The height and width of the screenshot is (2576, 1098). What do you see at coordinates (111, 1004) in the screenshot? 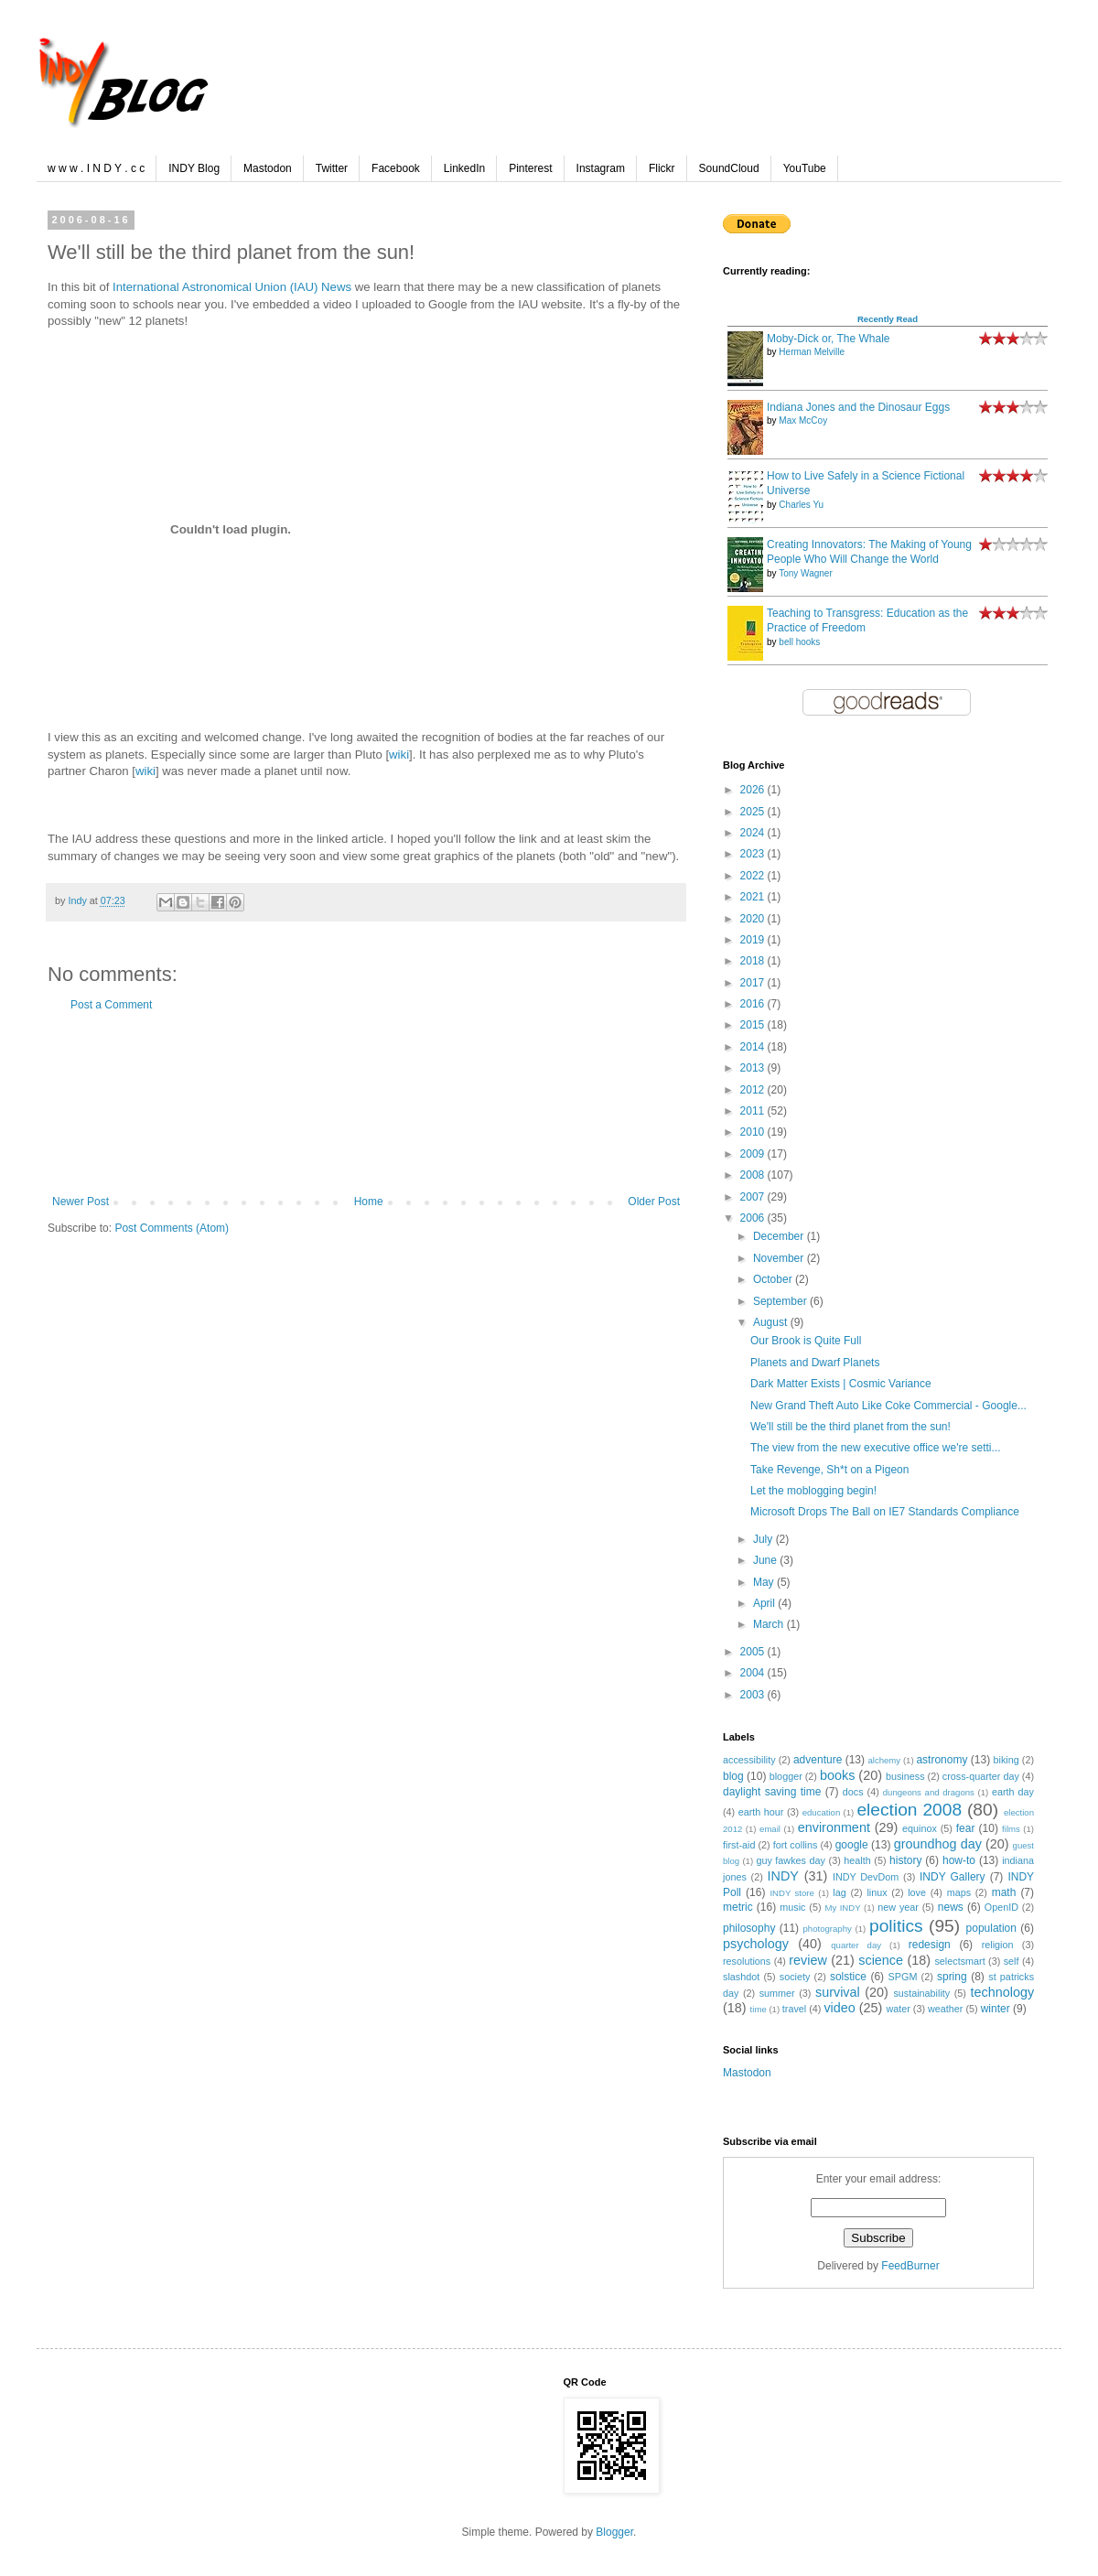
I see `Post a Comment` at bounding box center [111, 1004].